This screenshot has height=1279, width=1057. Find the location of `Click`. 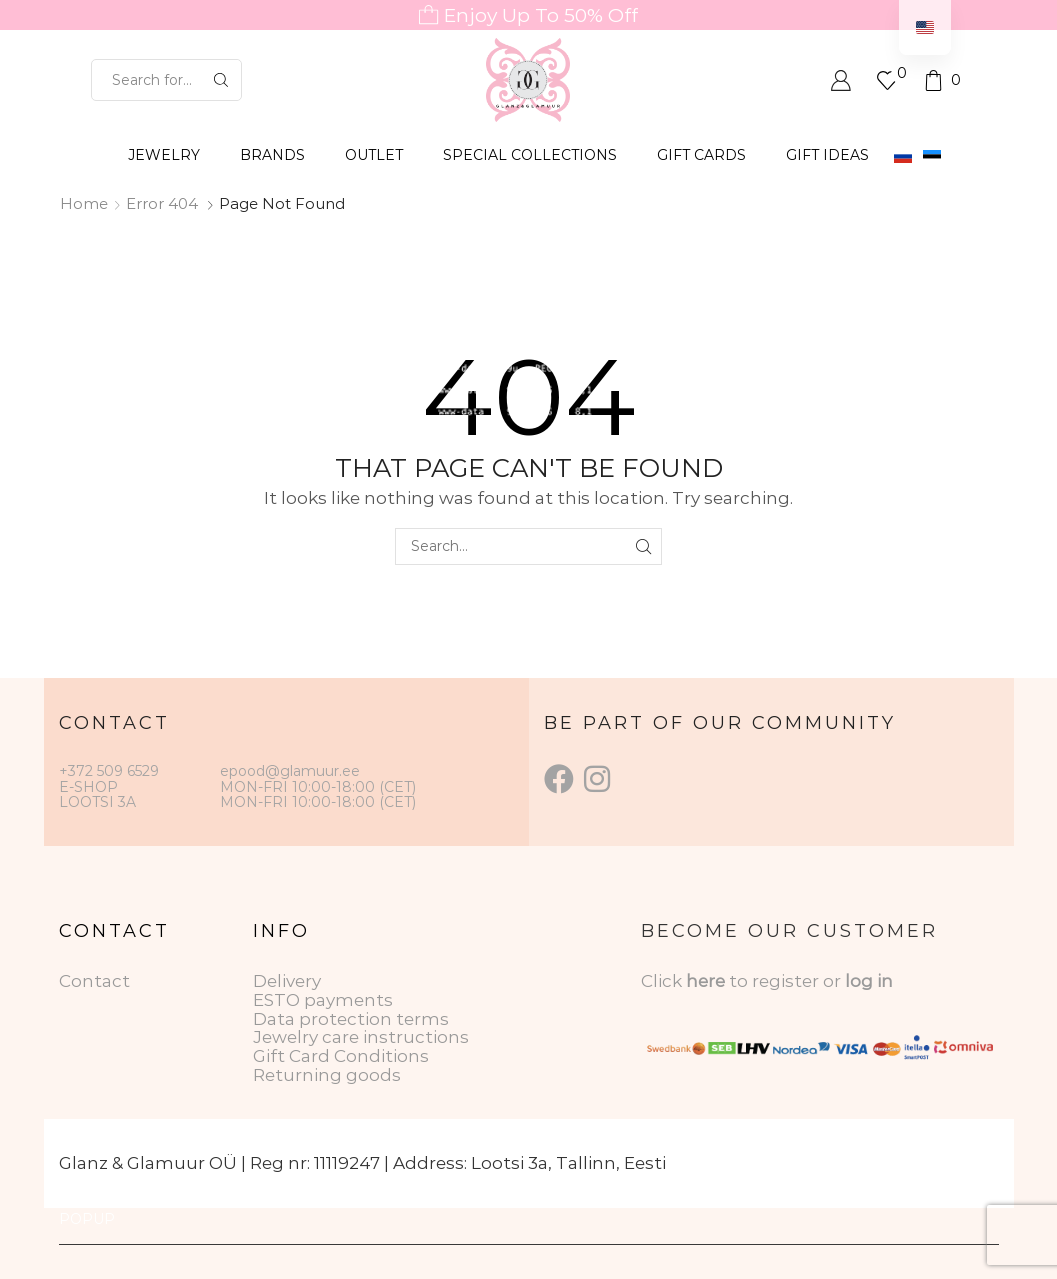

Click is located at coordinates (663, 981).